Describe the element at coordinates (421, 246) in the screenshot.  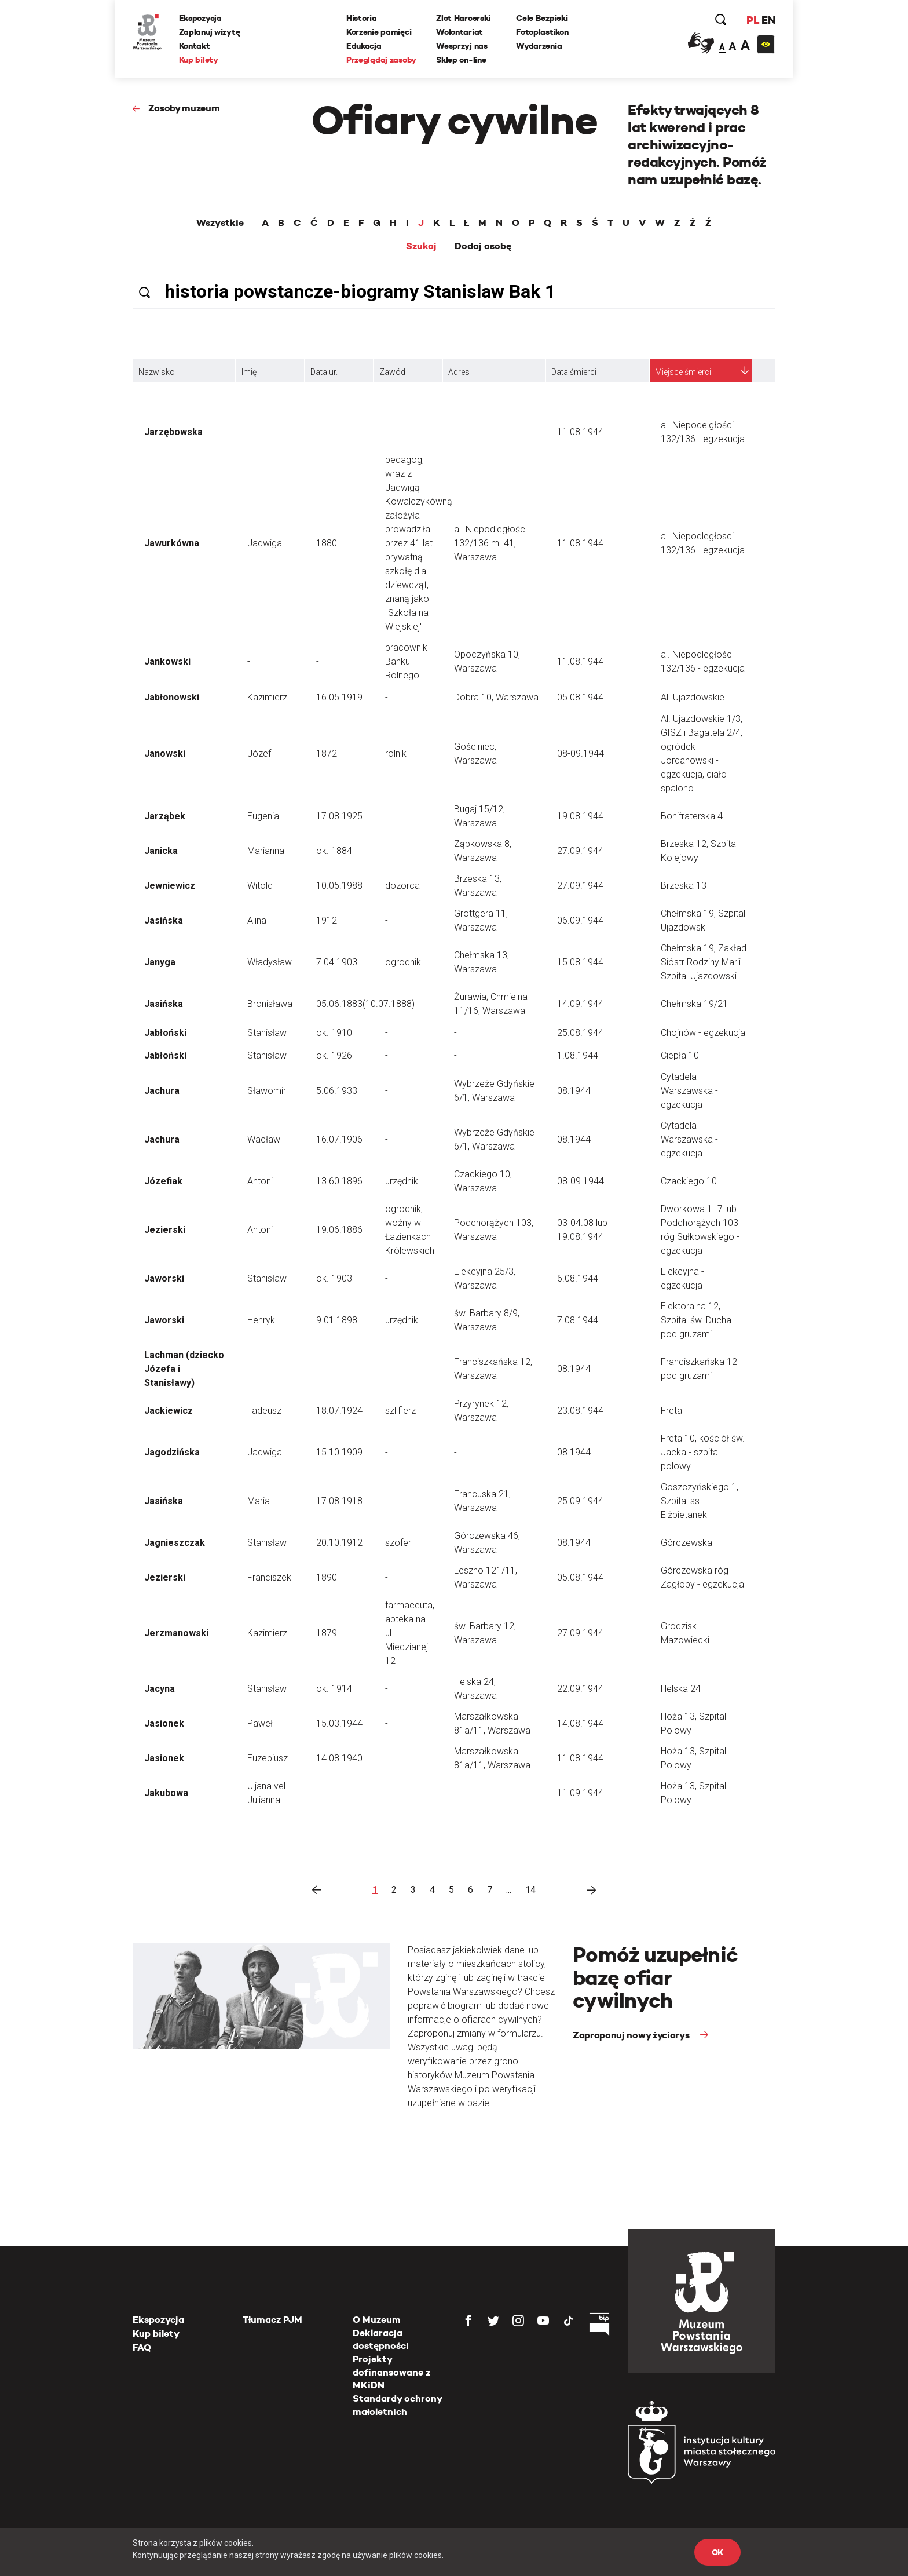
I see `Szukaj` at that location.